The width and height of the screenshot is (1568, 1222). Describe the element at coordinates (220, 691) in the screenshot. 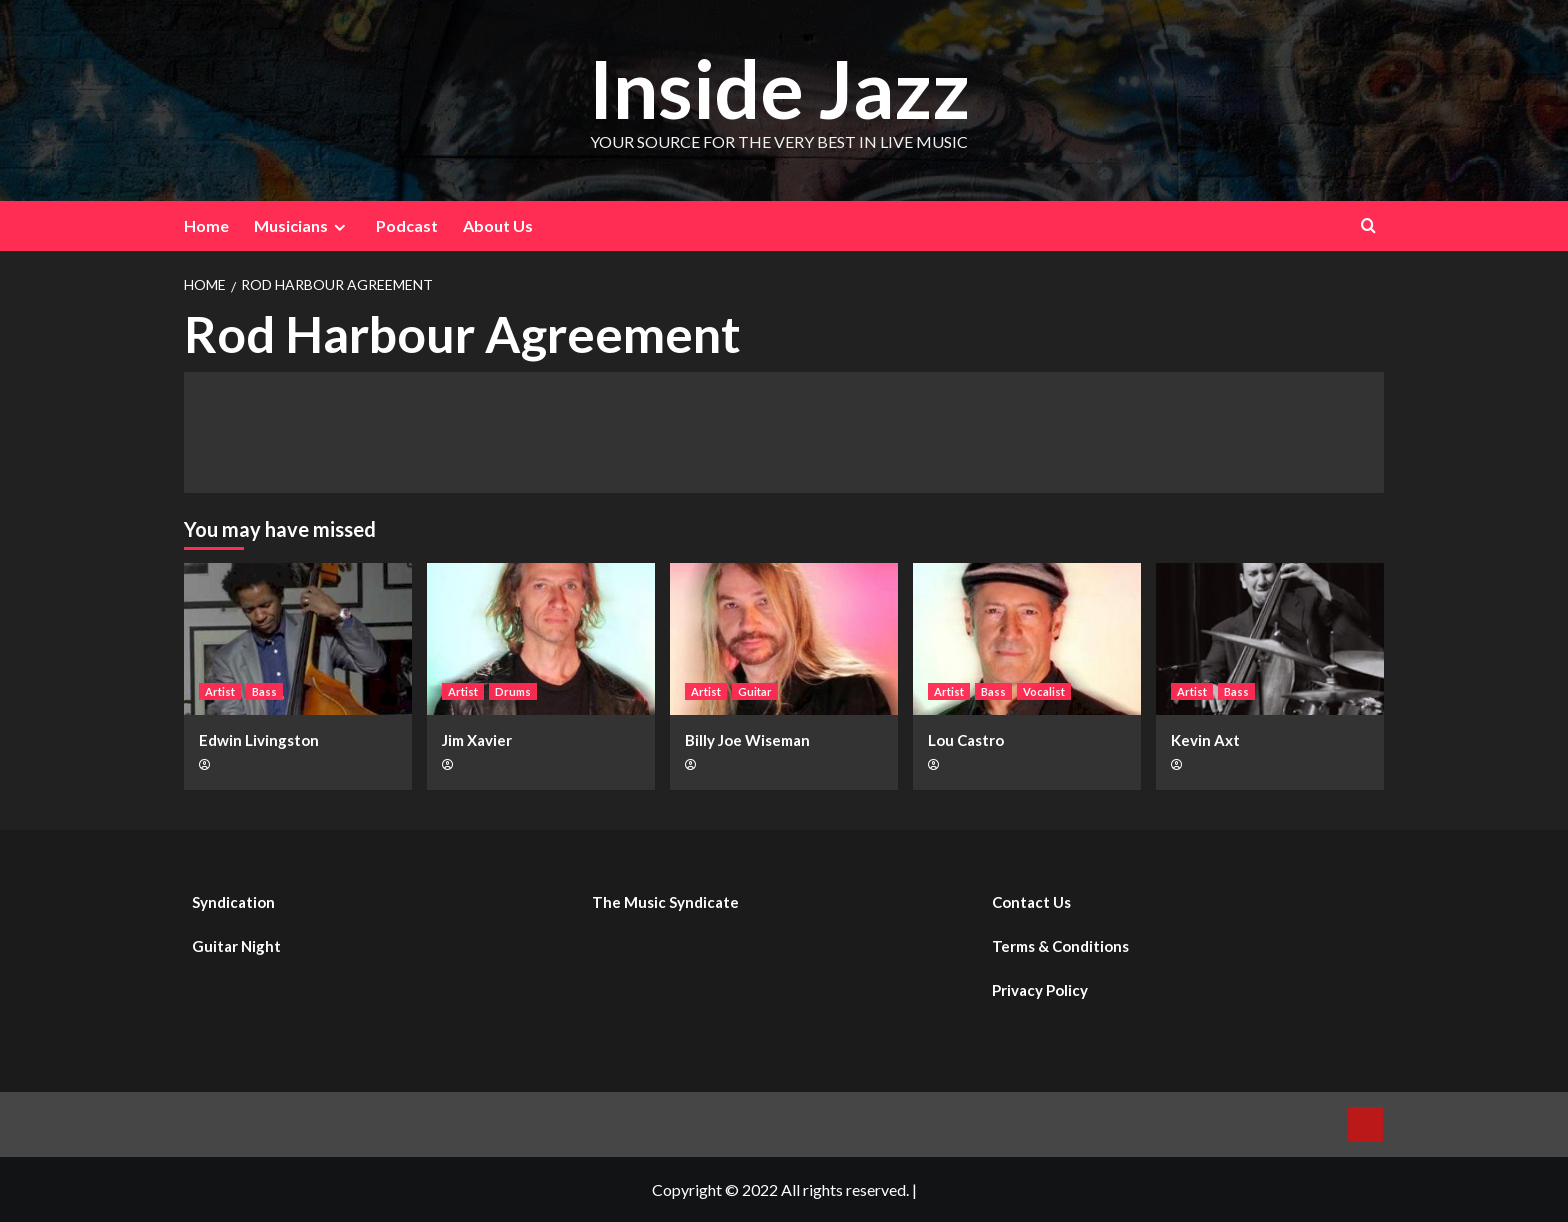

I see `Artist [View all posts in Artist]` at that location.